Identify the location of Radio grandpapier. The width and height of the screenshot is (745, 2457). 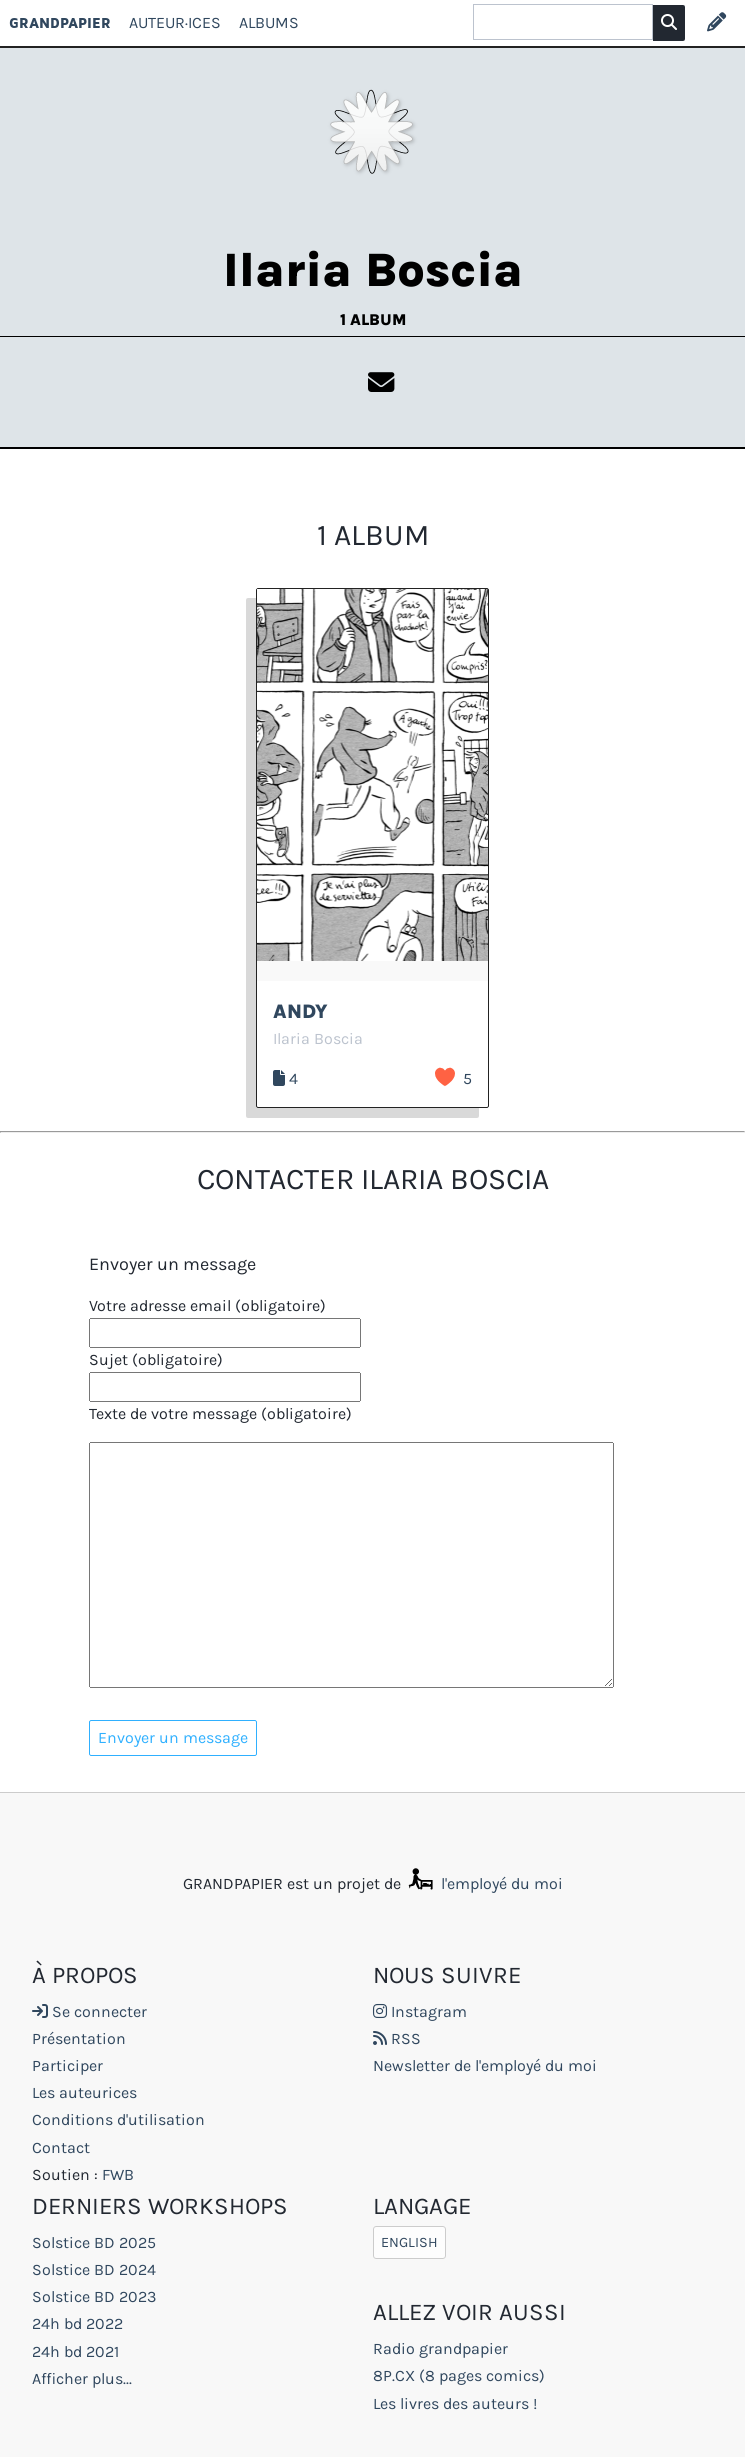
(440, 2348).